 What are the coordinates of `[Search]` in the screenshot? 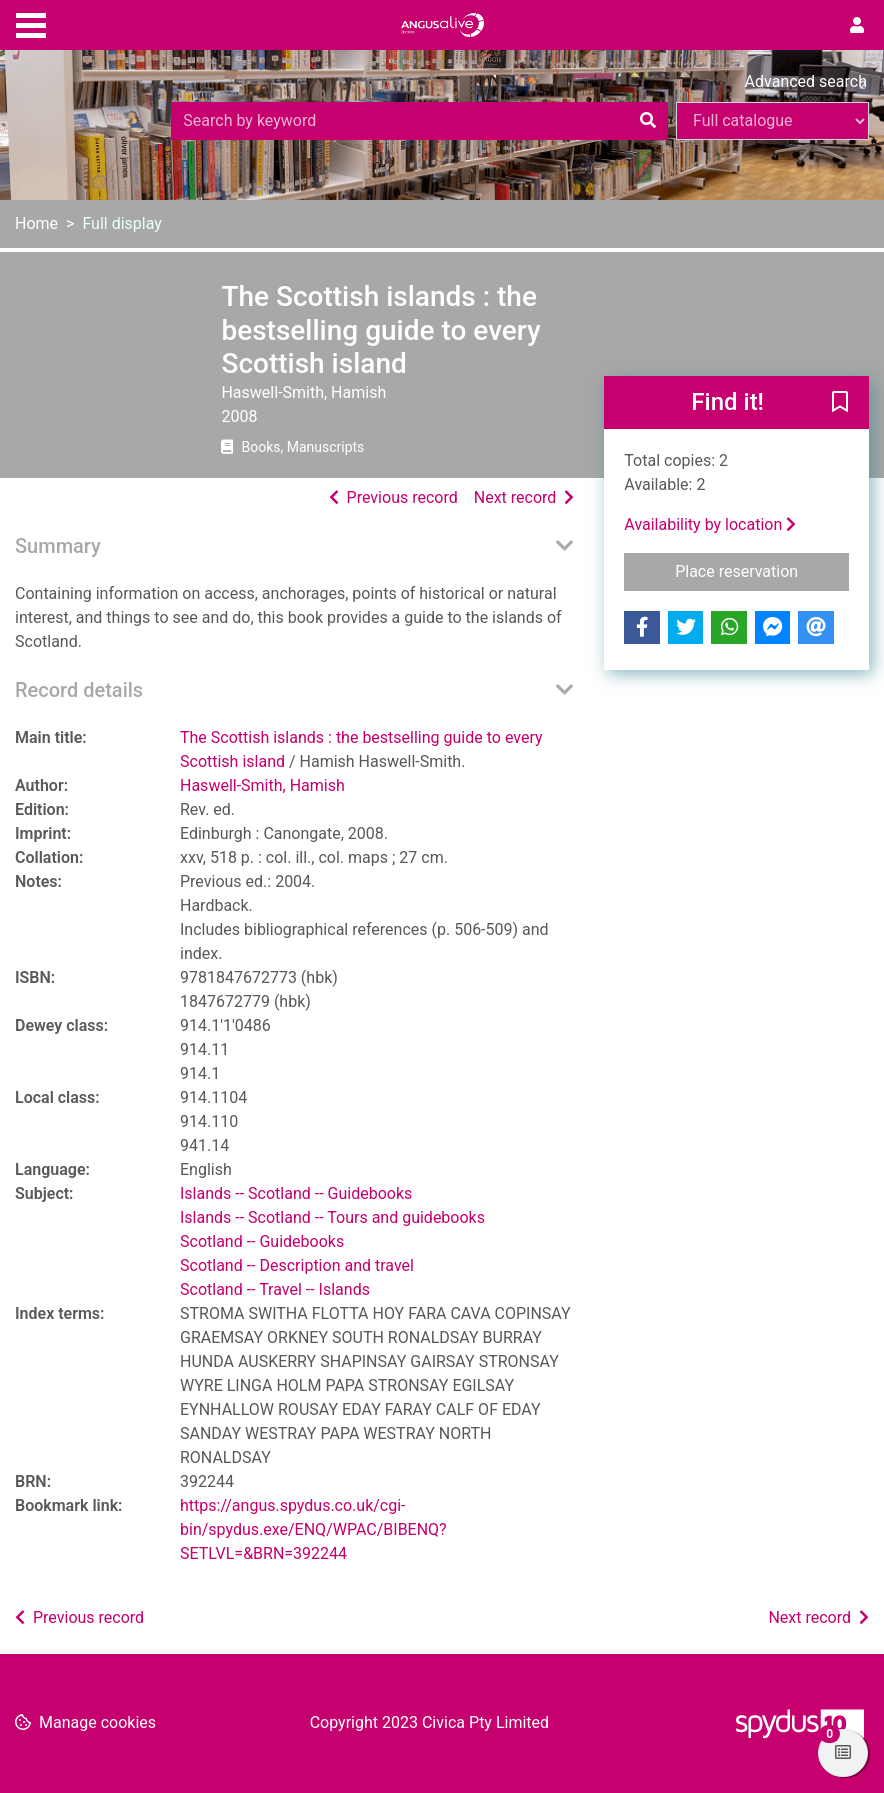 It's located at (648, 121).